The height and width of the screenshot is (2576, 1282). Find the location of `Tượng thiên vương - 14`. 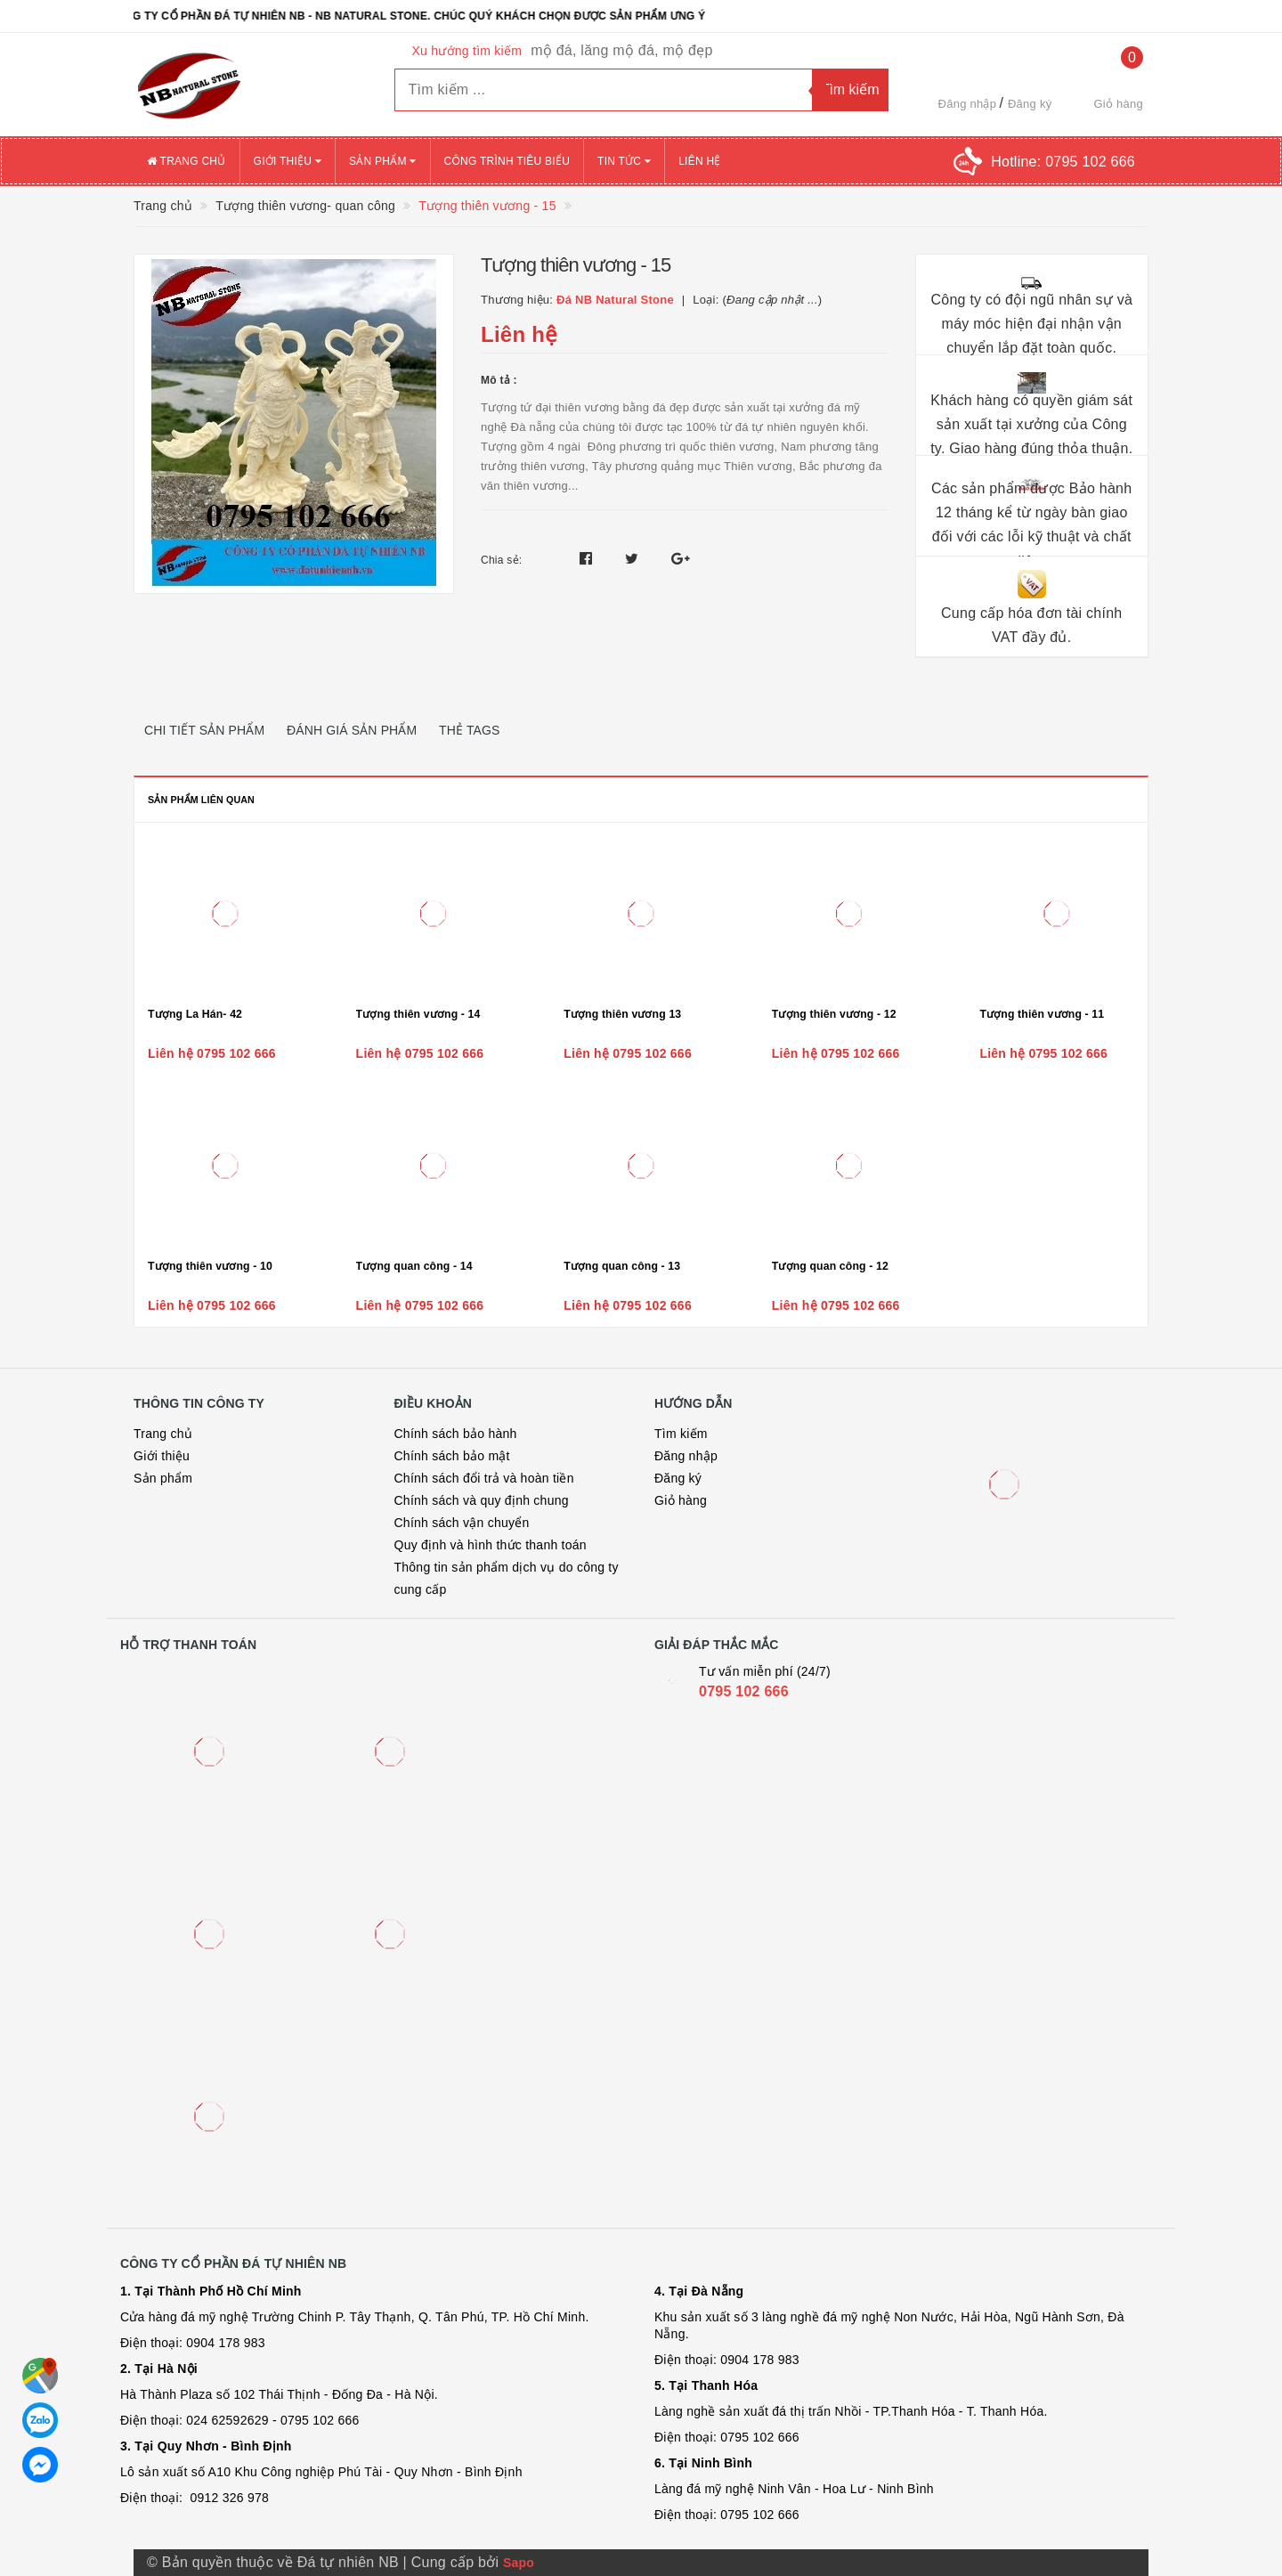

Tượng thiên vương - 14 is located at coordinates (418, 1014).